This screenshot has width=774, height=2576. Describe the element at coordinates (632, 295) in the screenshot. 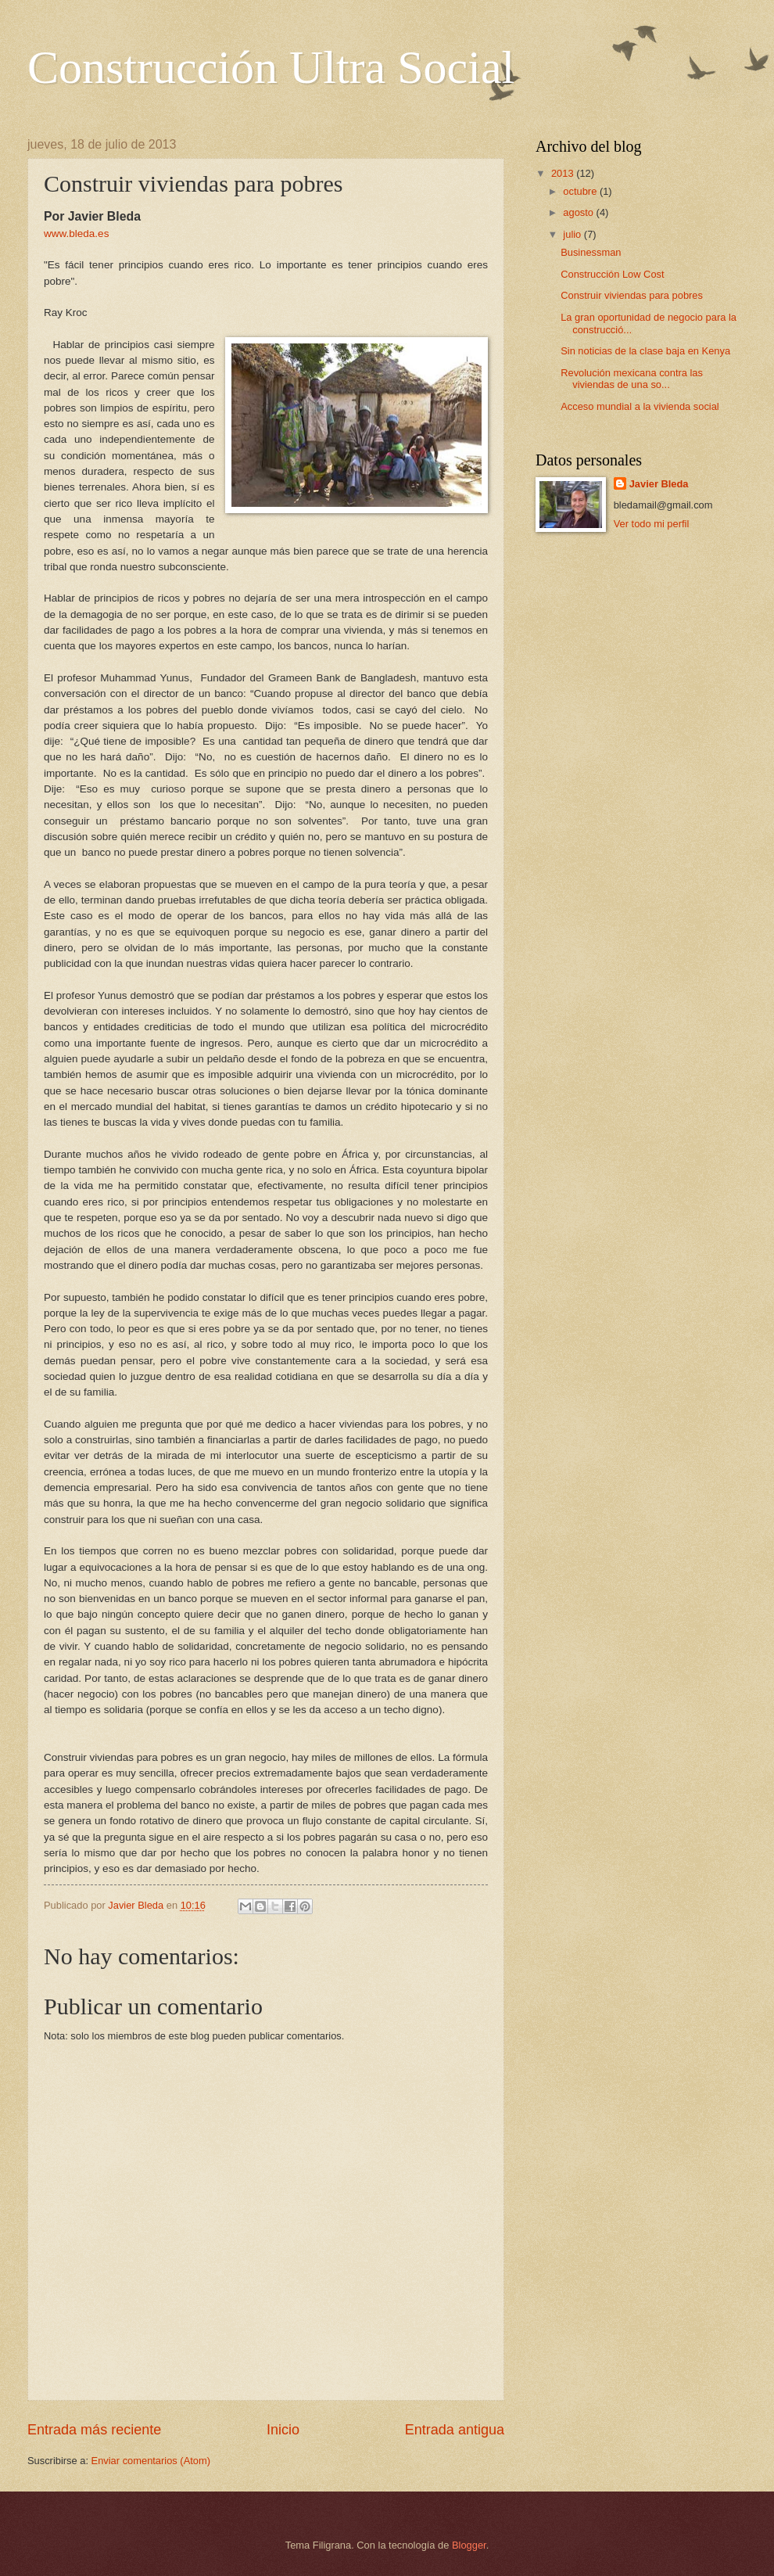

I see `Construir viviendas para pobres` at that location.